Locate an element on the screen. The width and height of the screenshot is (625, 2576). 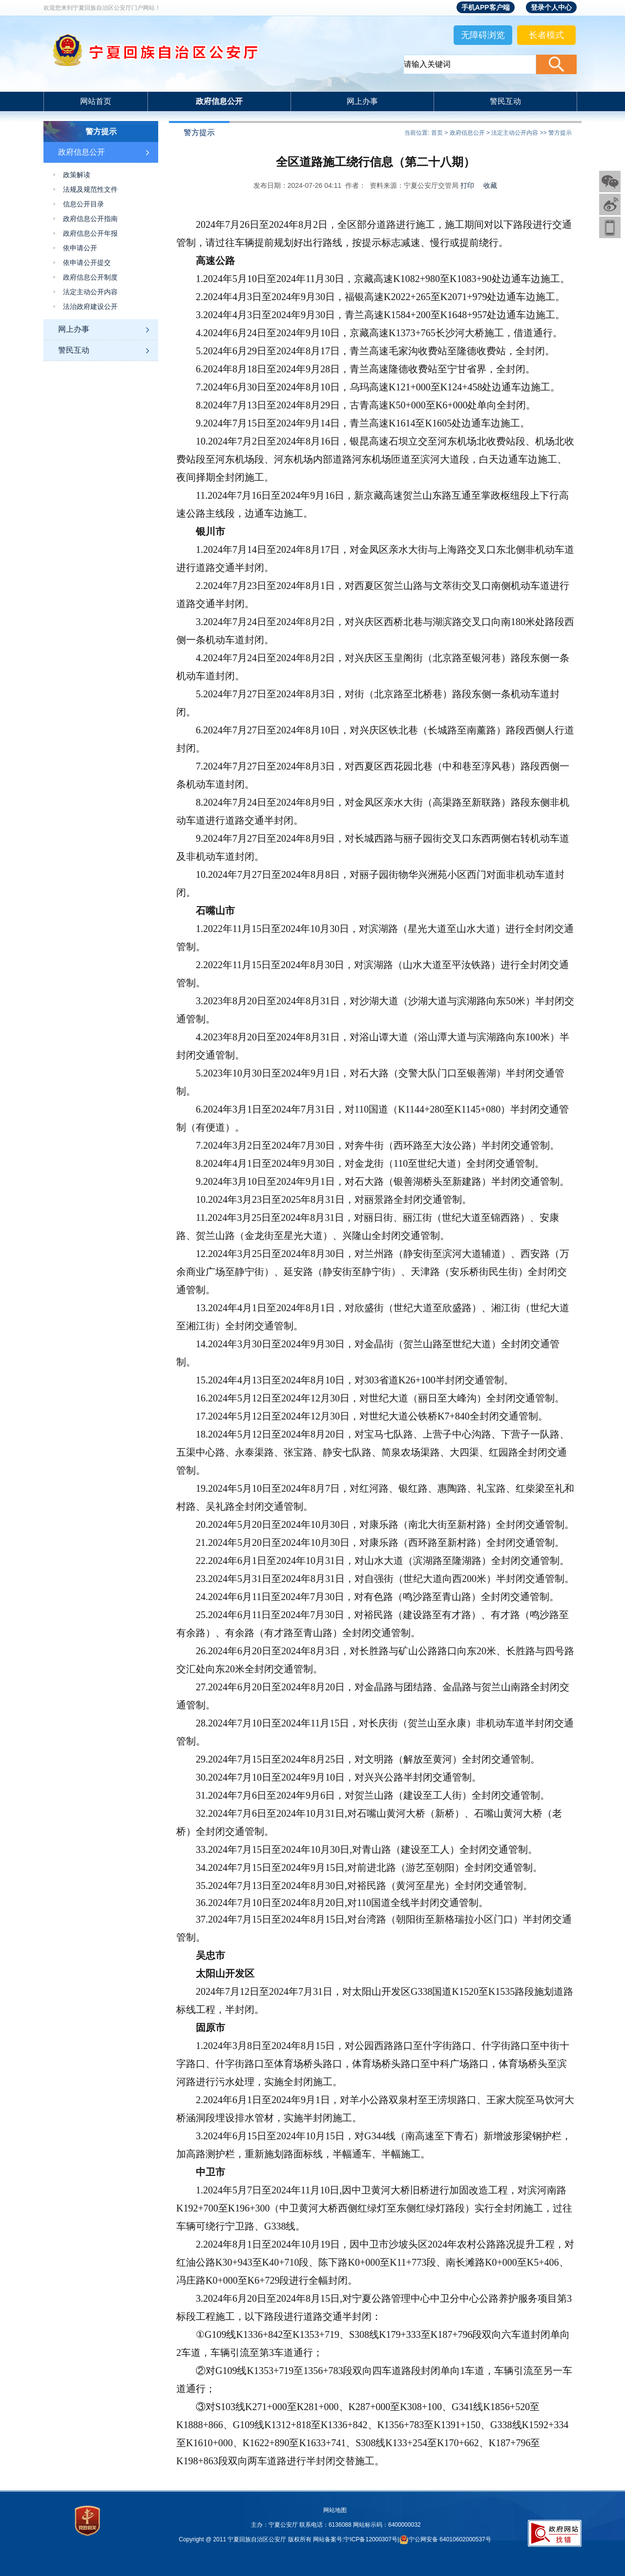
长者模式 is located at coordinates (546, 35).